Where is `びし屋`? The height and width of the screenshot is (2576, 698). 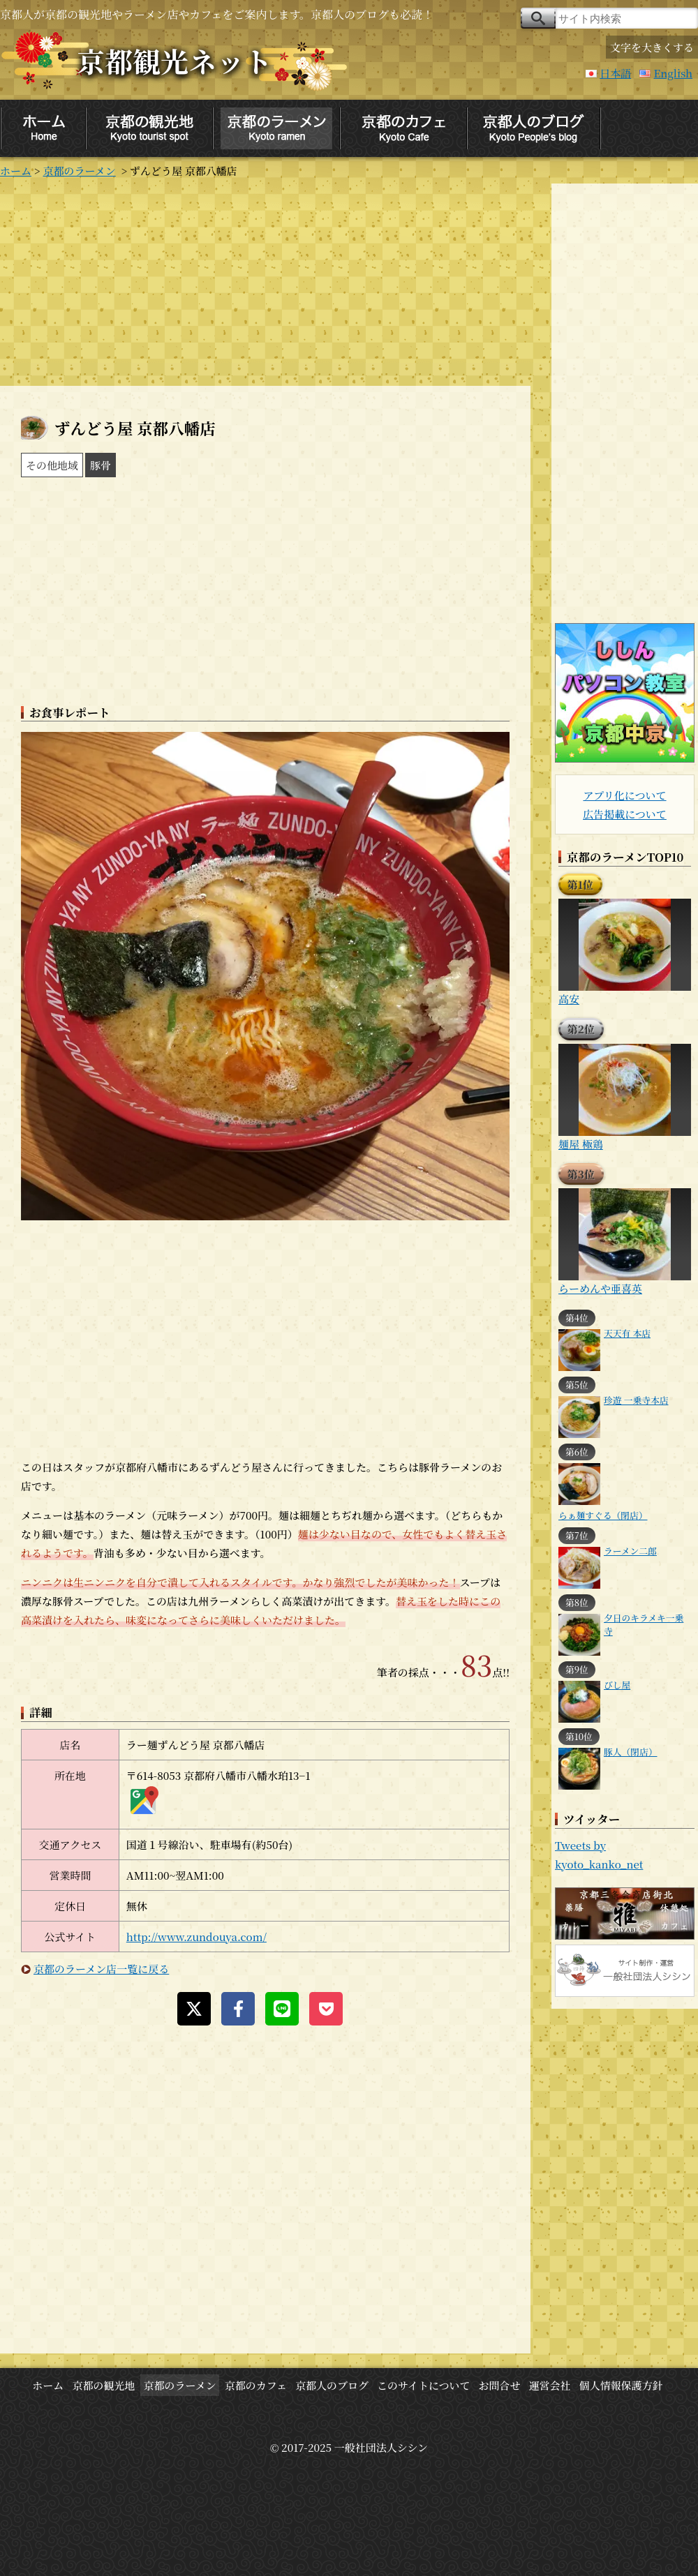
びし屋 is located at coordinates (617, 1684).